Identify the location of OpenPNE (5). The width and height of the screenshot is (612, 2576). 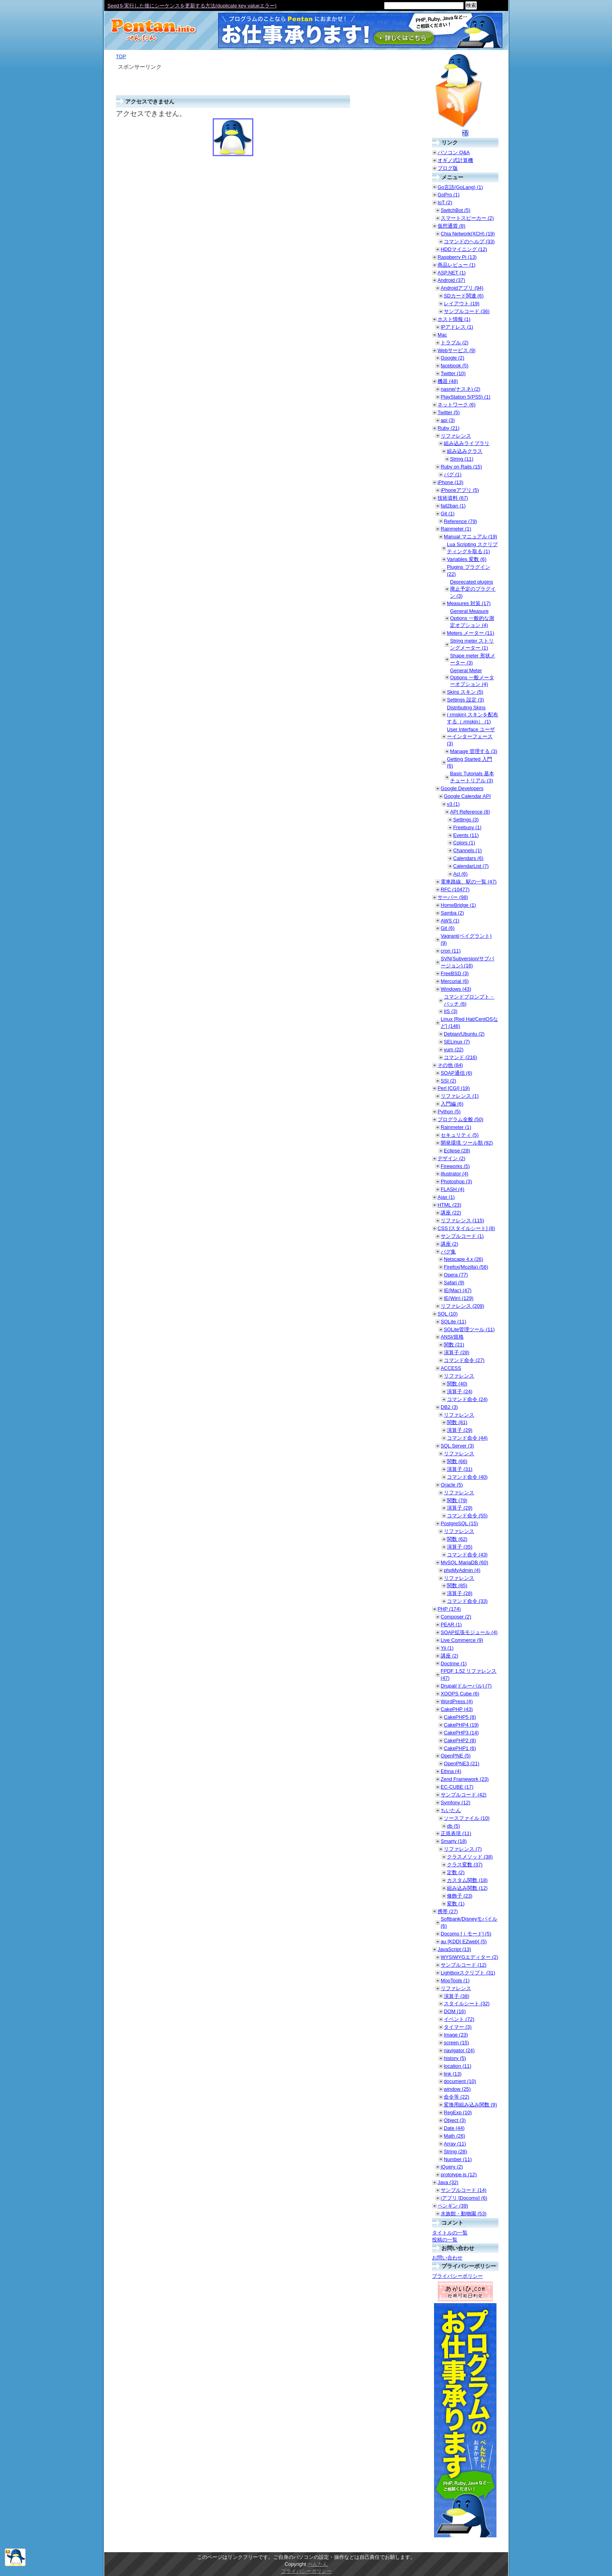
(456, 1756).